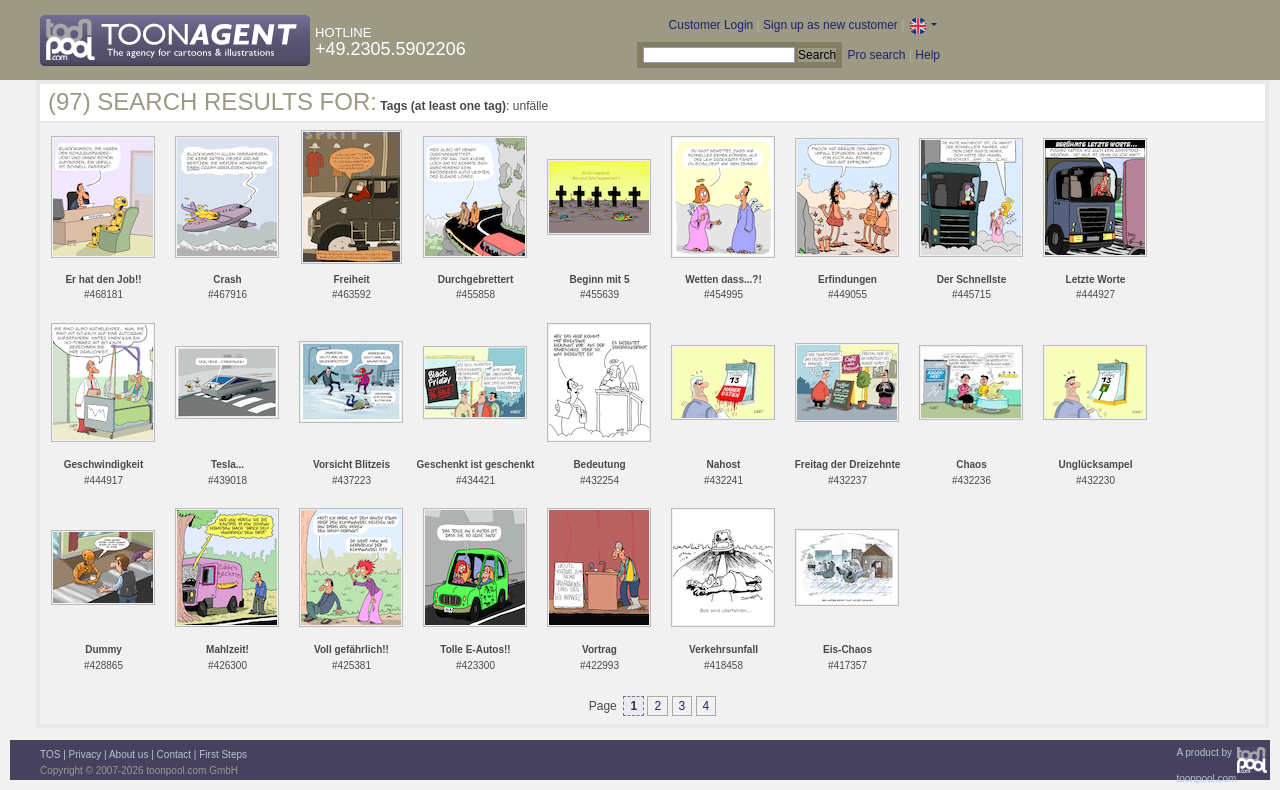  What do you see at coordinates (128, 754) in the screenshot?
I see `About us` at bounding box center [128, 754].